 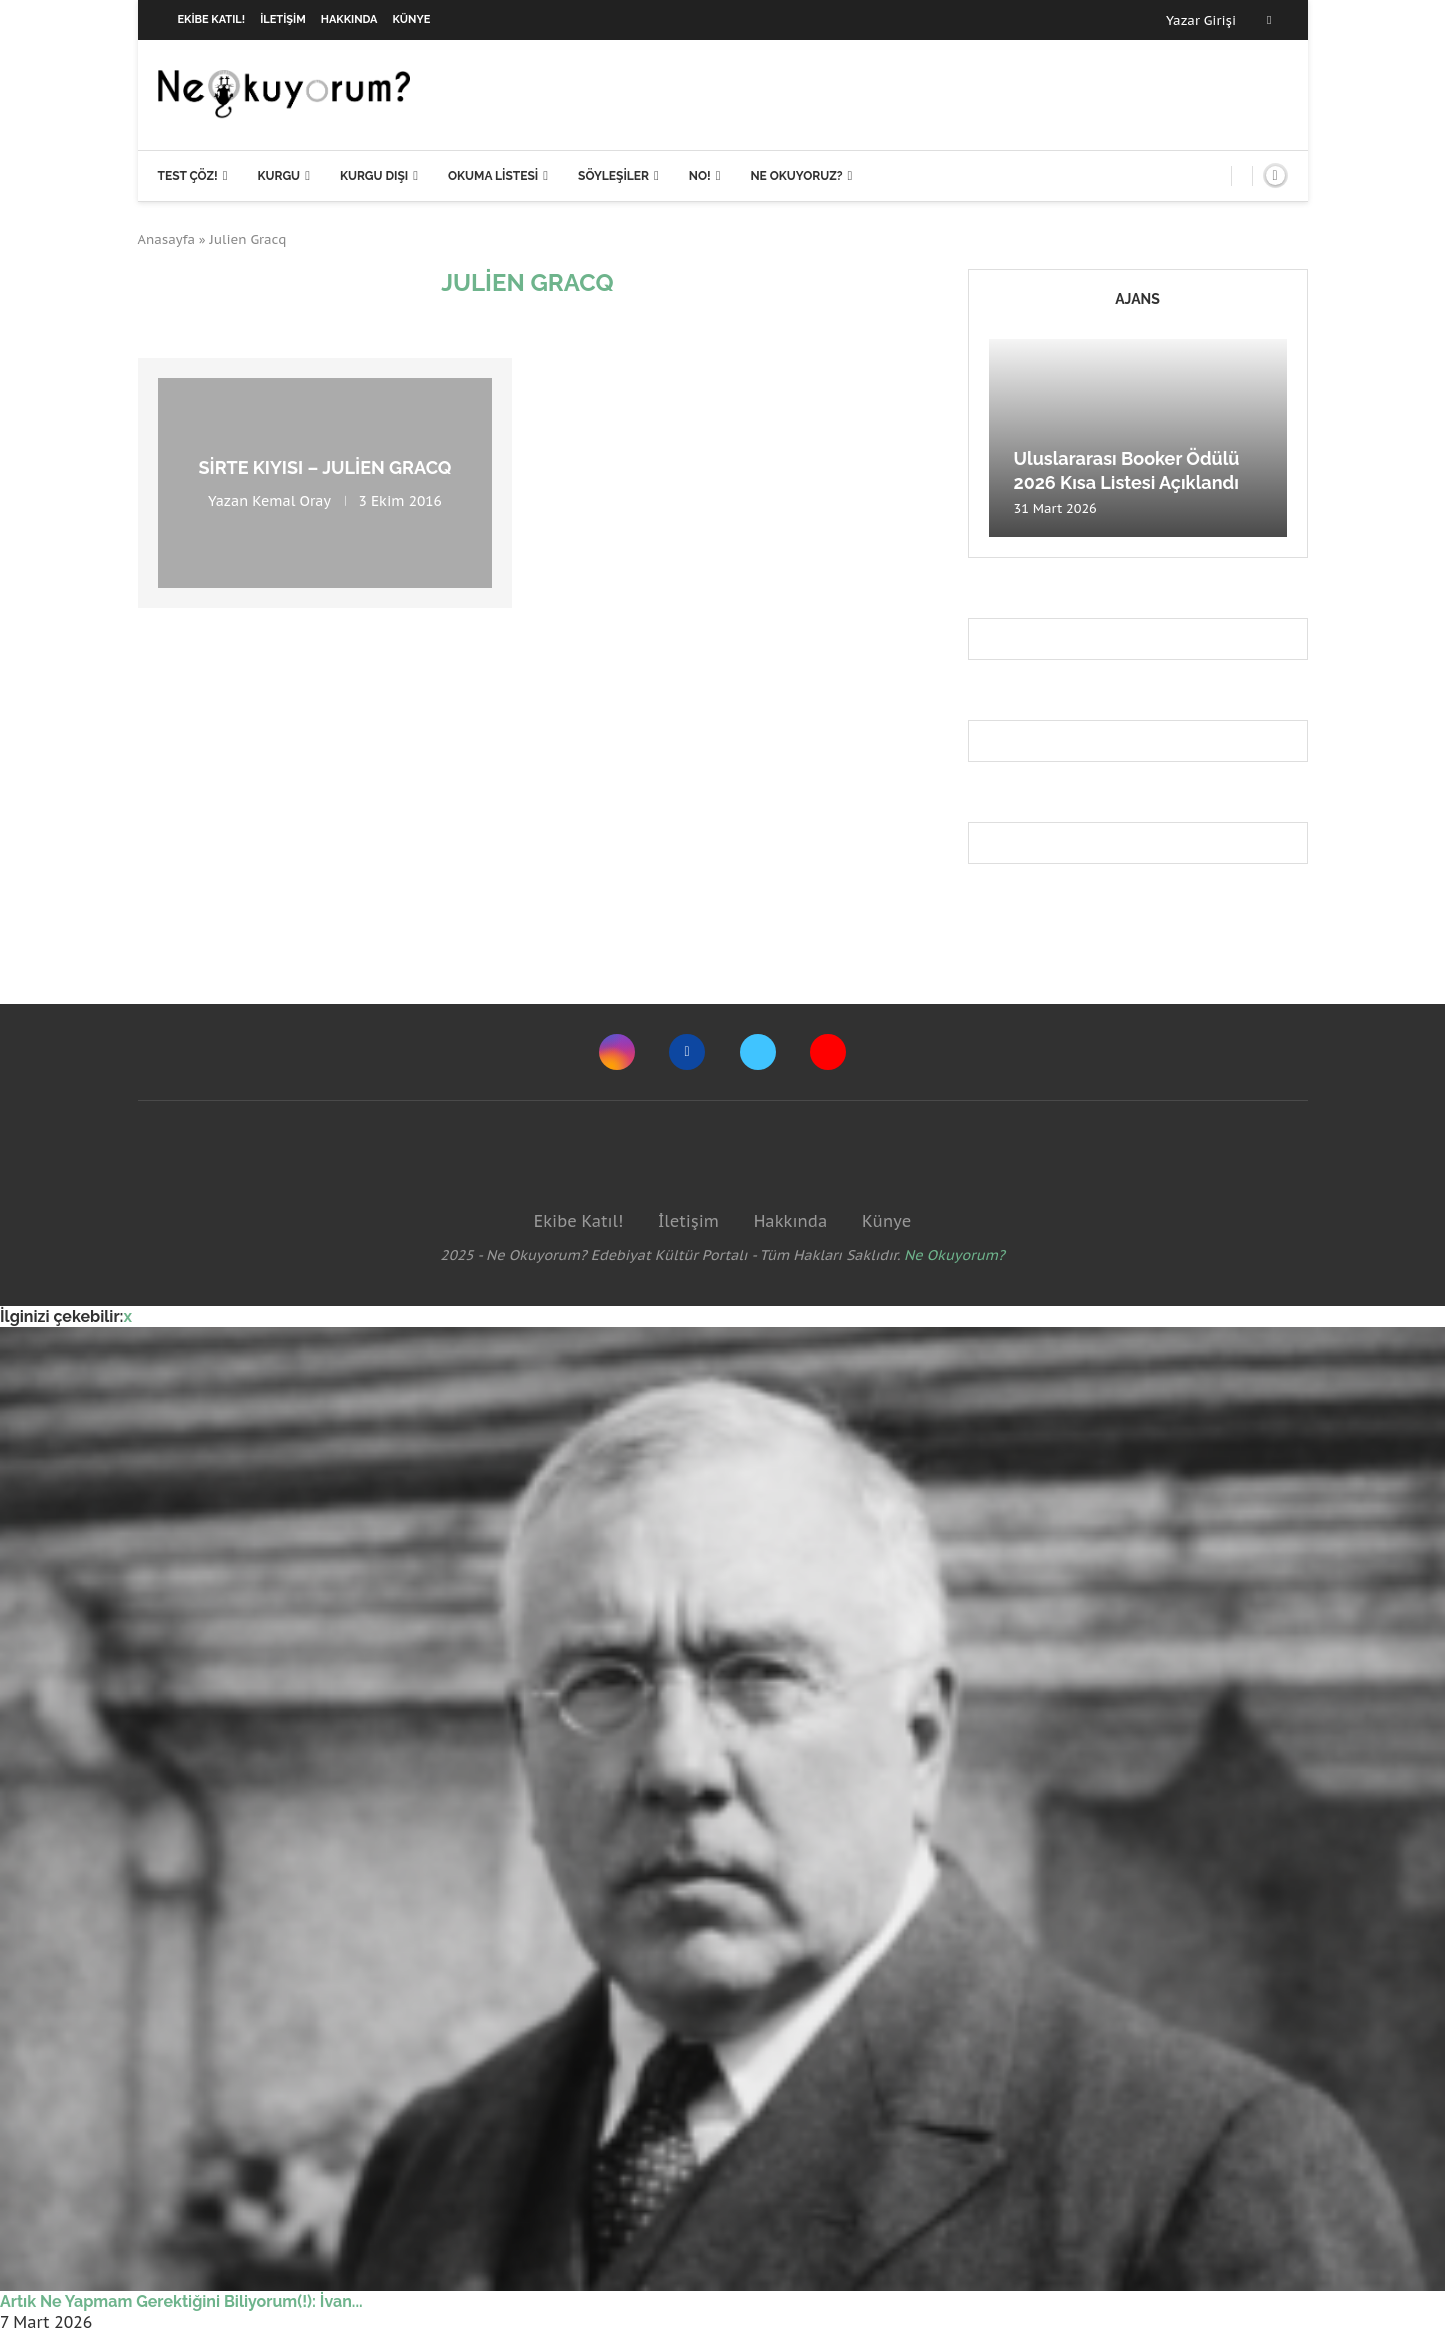 I want to click on Kurgu, so click(x=278, y=176).